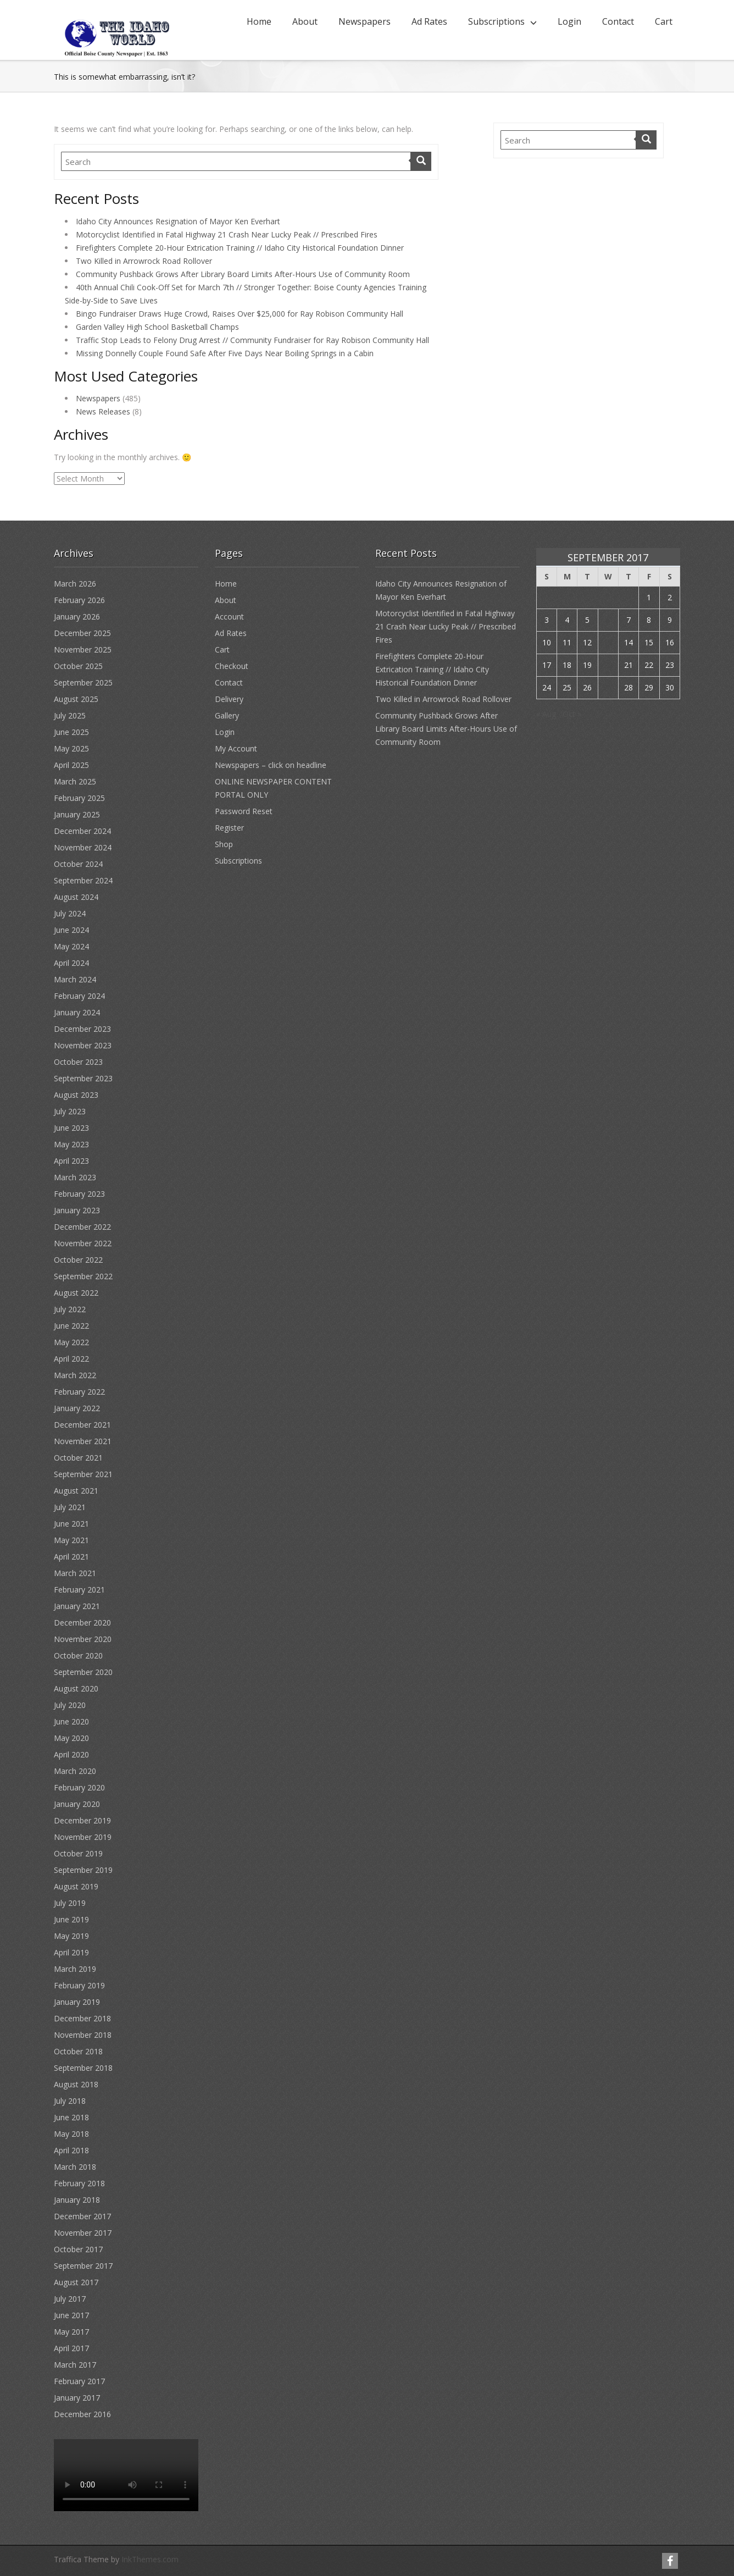 Image resolution: width=734 pixels, height=2576 pixels. I want to click on March 2022, so click(75, 1375).